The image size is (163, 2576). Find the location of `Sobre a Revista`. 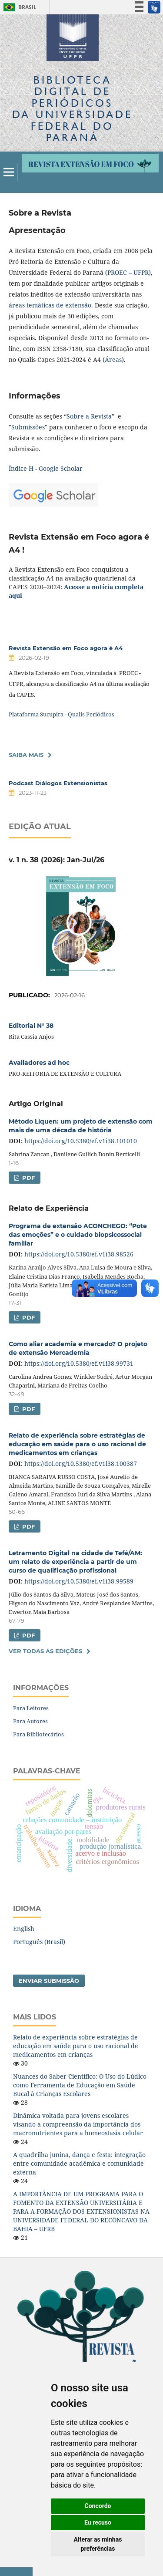

Sobre a Revista is located at coordinates (89, 416).